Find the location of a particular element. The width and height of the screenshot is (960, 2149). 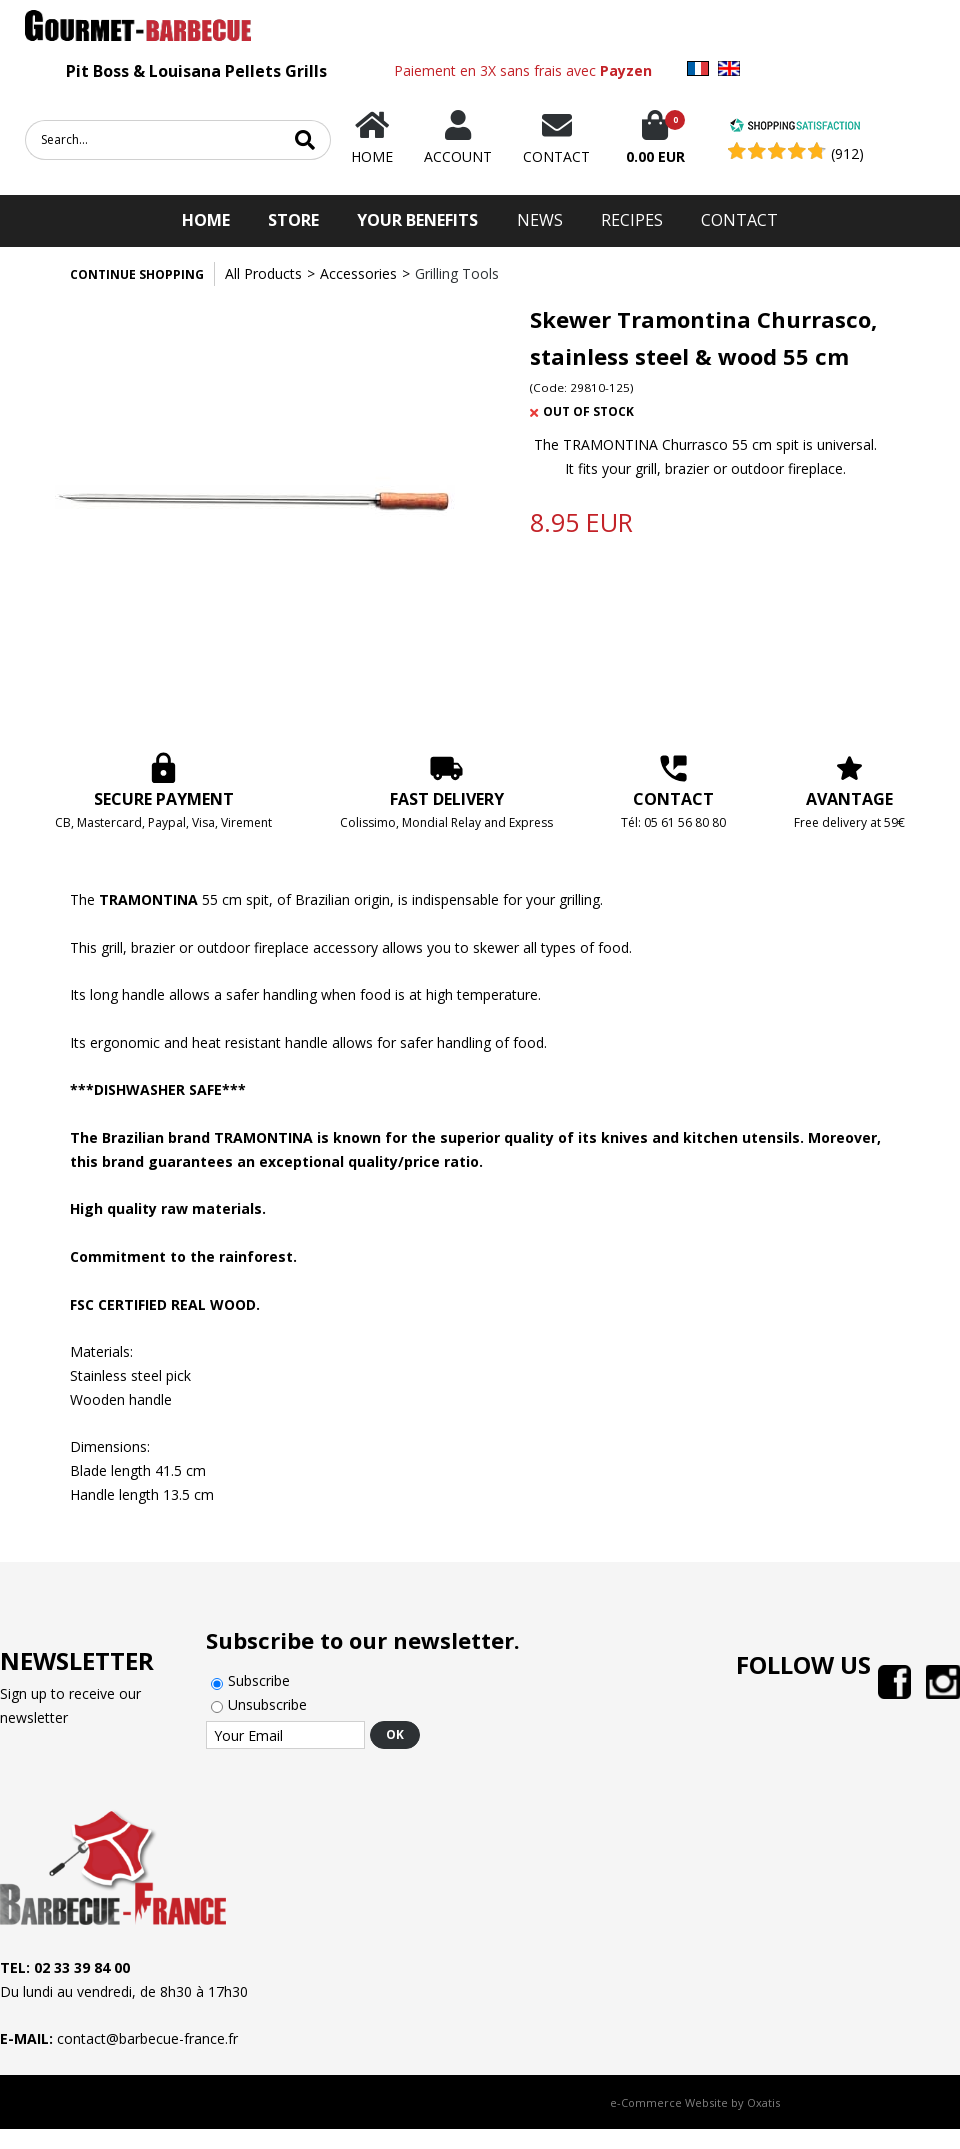

Your Benefits is located at coordinates (417, 220).